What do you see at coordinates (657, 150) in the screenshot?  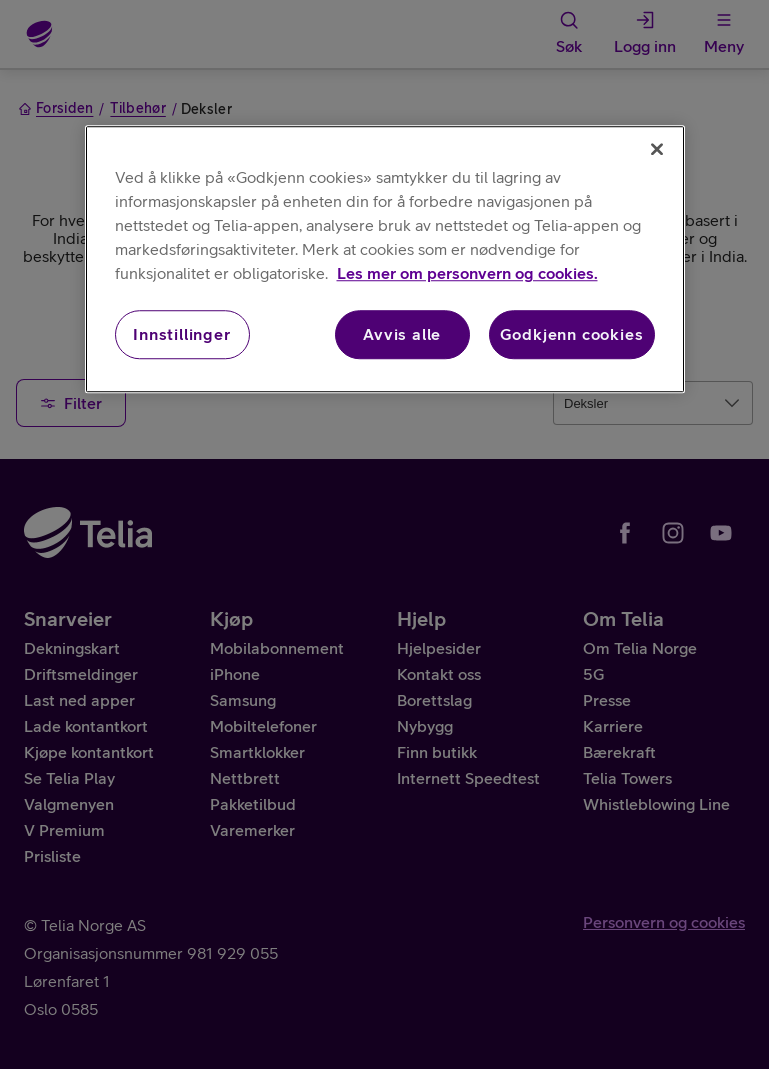 I see `[Lukk]` at bounding box center [657, 150].